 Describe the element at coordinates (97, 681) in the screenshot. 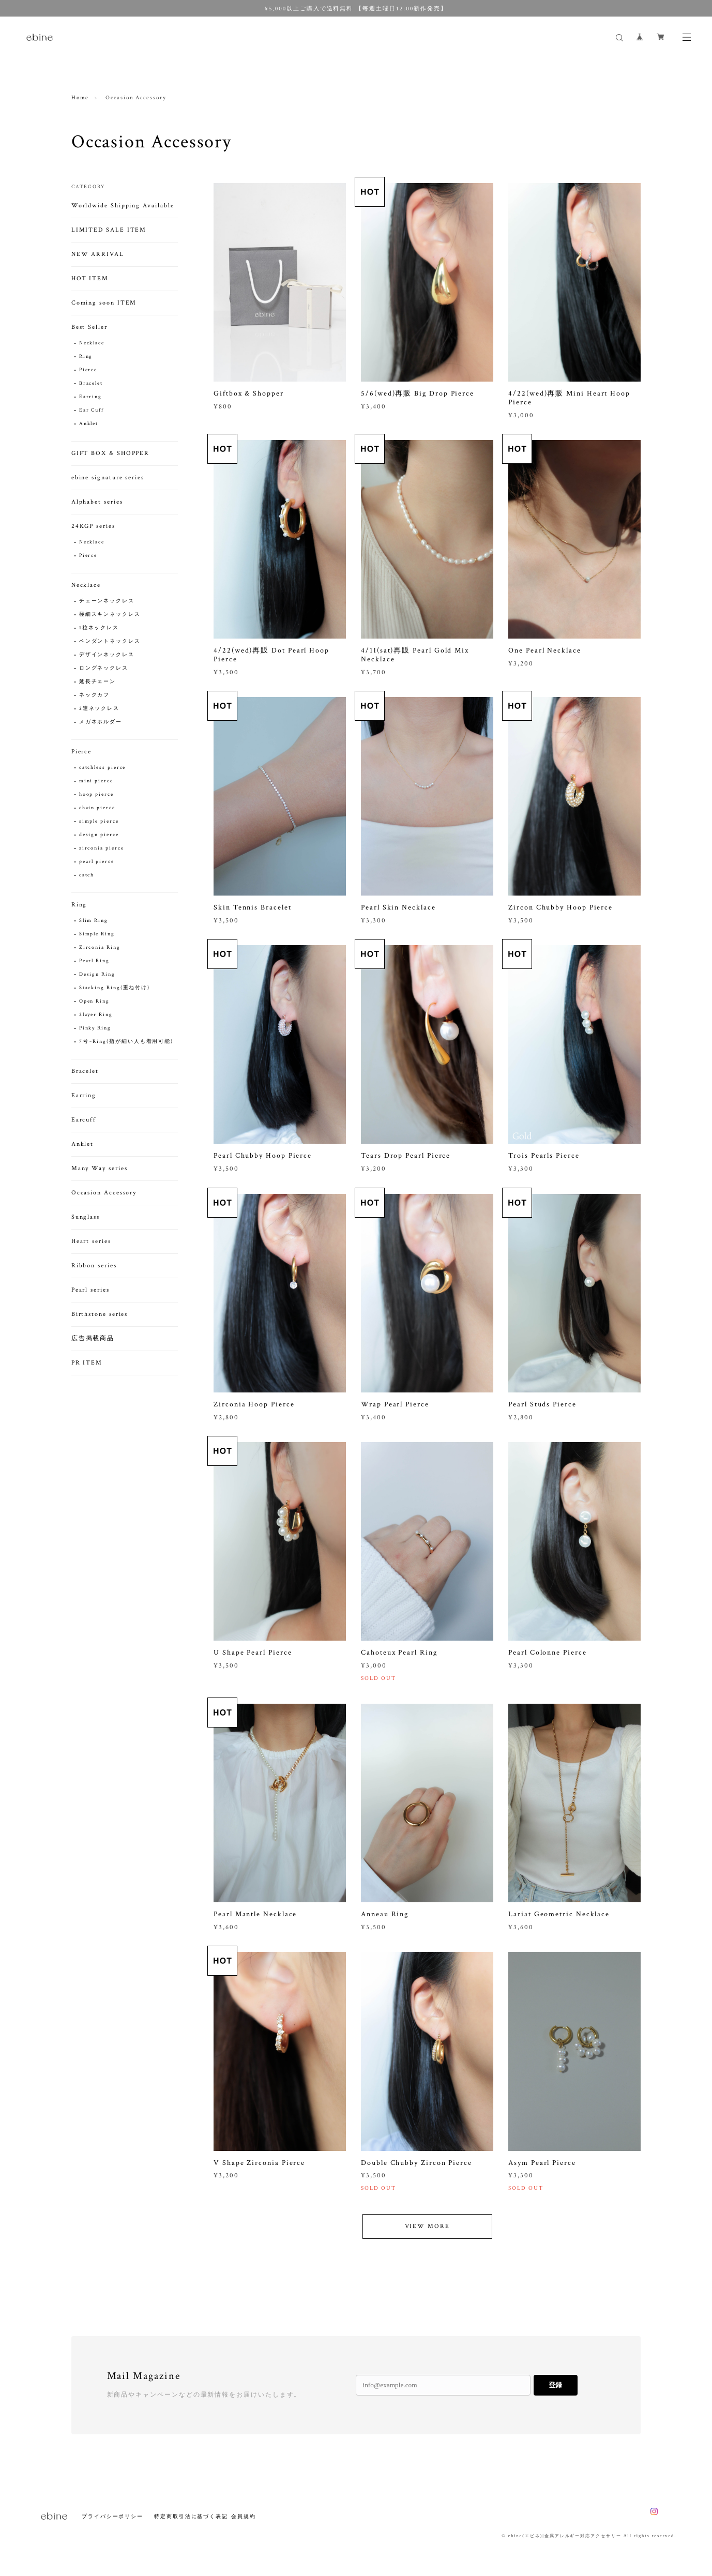

I see `延長チェーン` at that location.